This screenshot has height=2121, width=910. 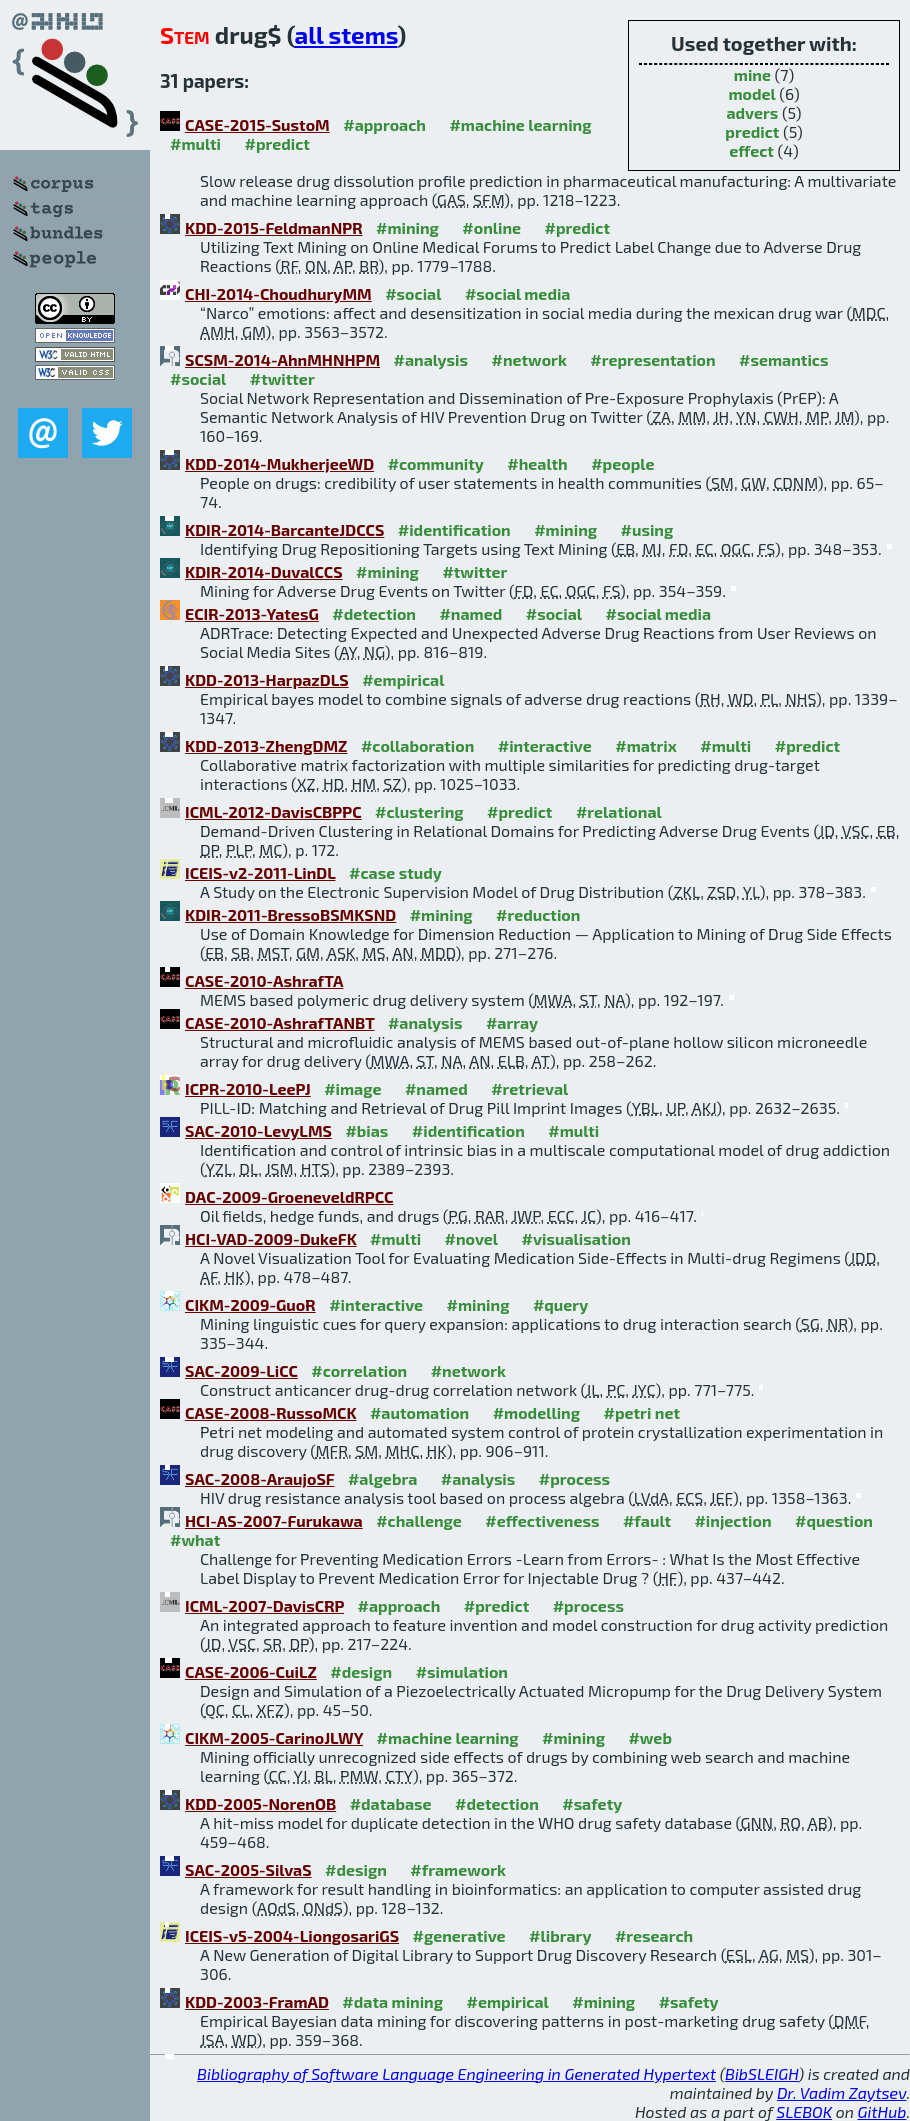 I want to click on #correlation, so click(x=359, y=1370).